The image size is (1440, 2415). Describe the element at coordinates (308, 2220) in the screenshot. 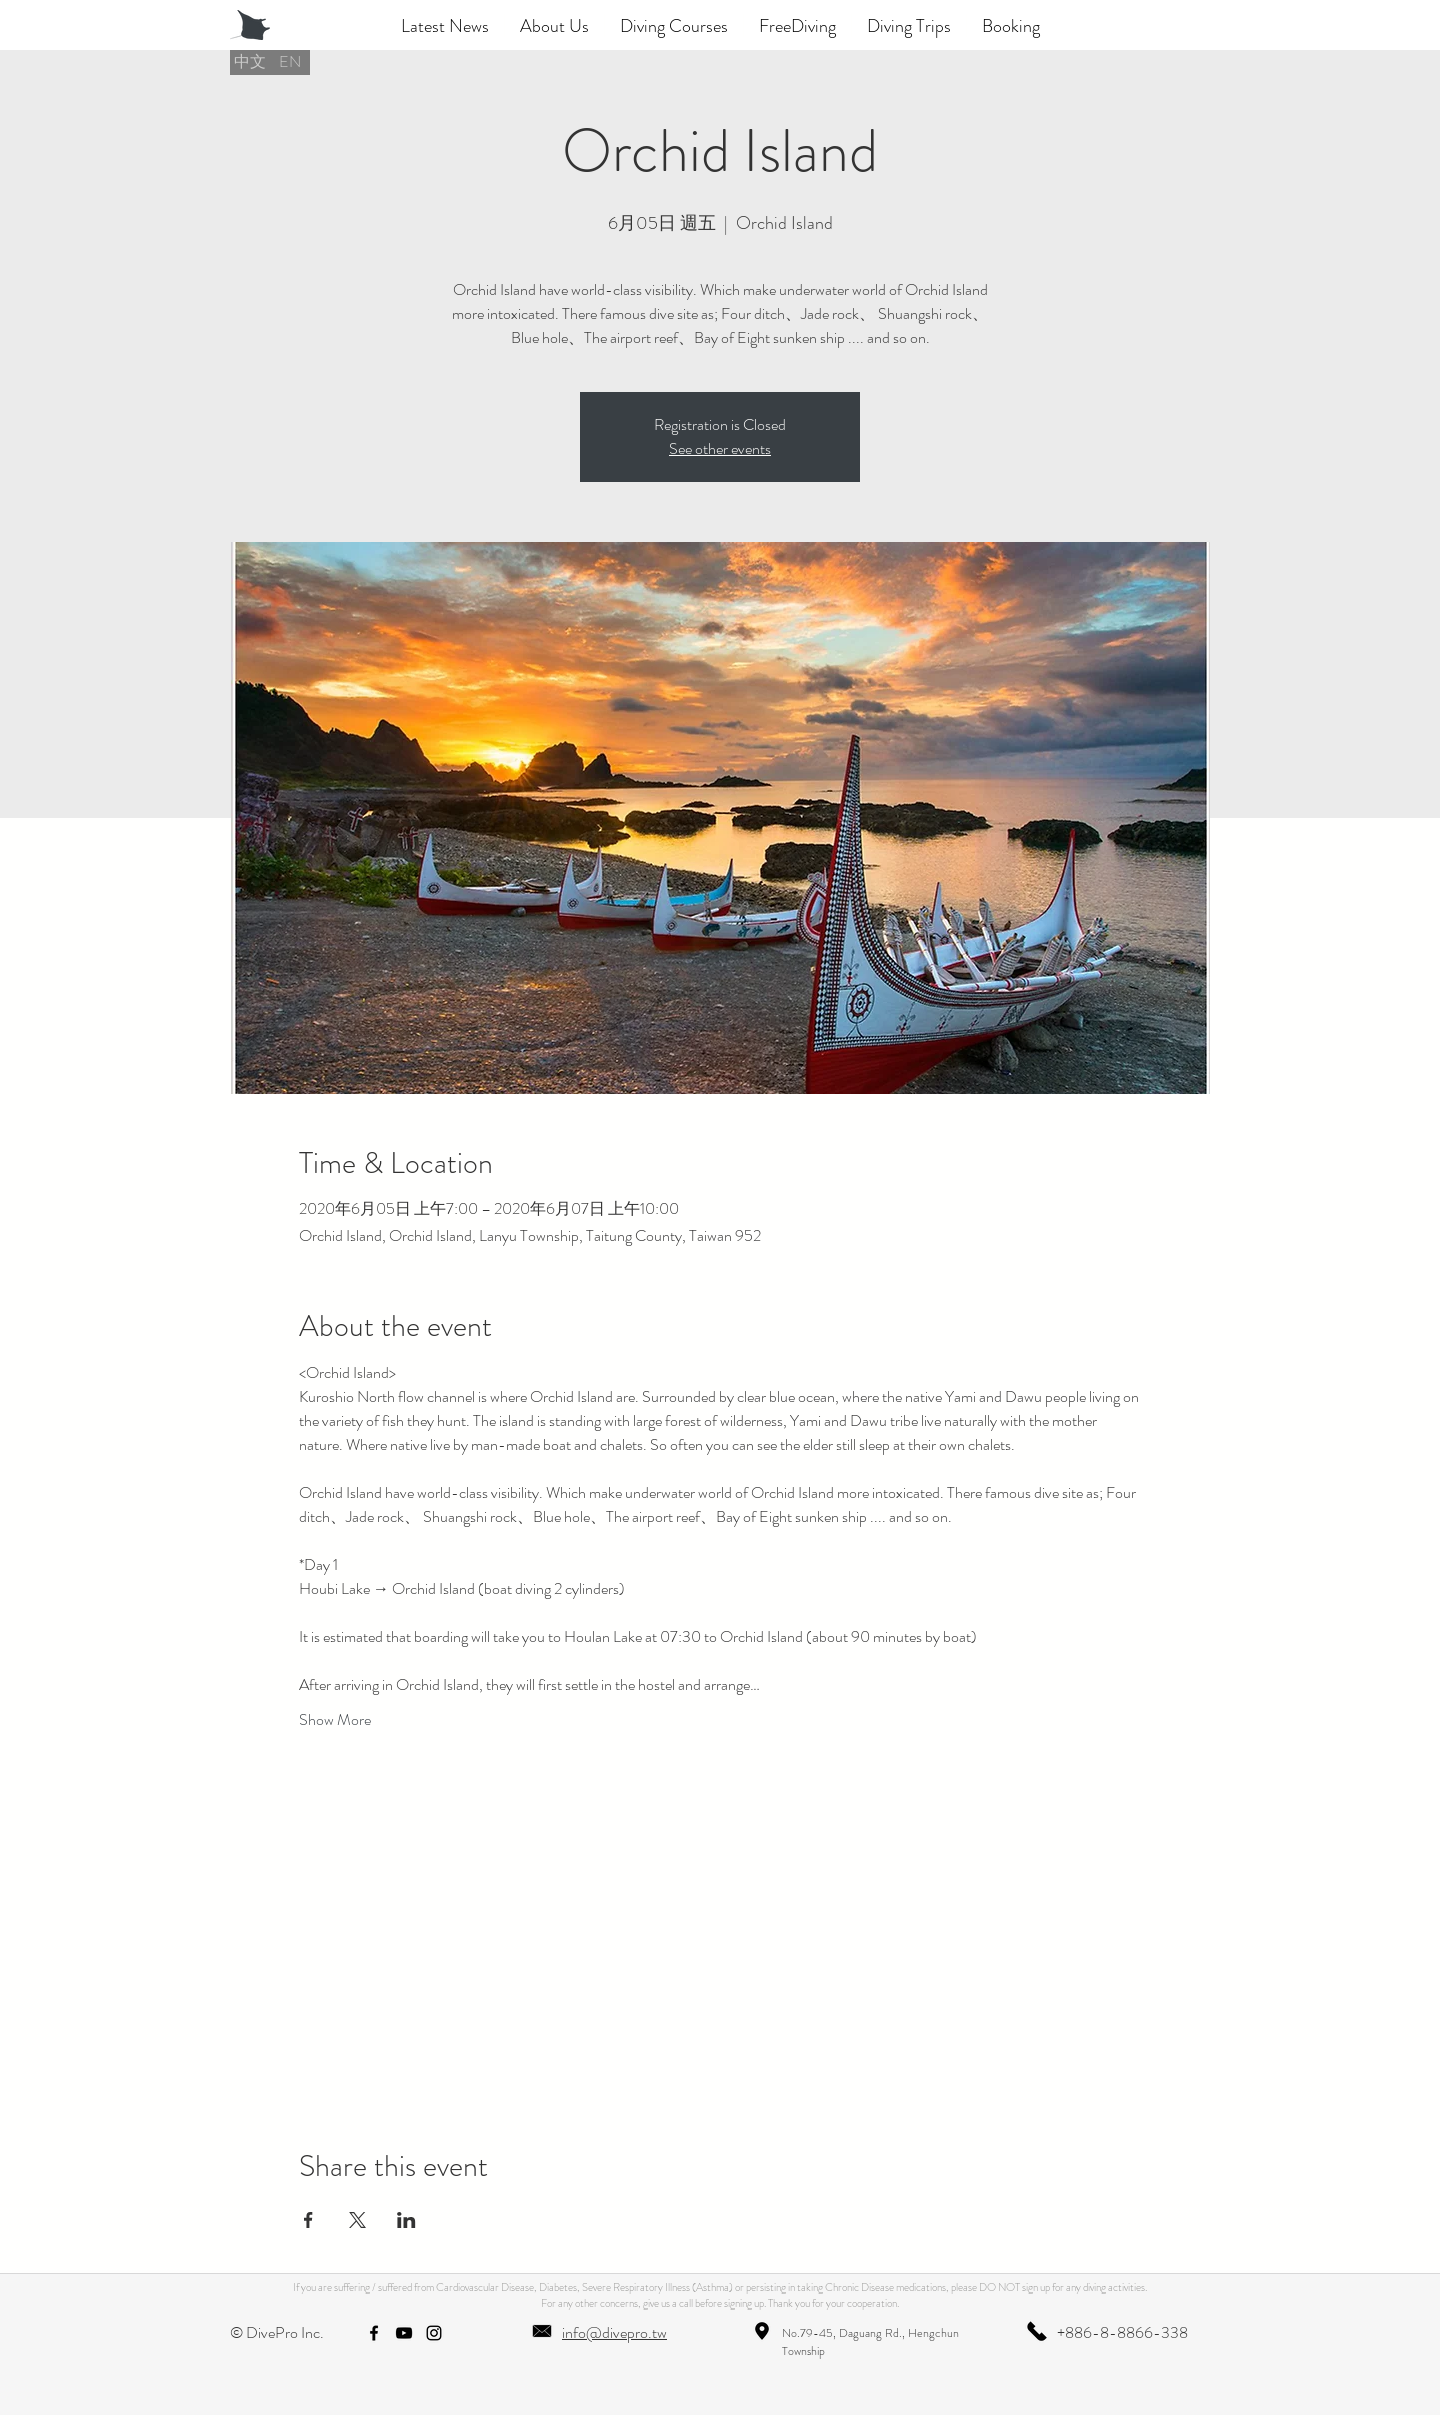

I see `[Share event on Facebook]` at that location.